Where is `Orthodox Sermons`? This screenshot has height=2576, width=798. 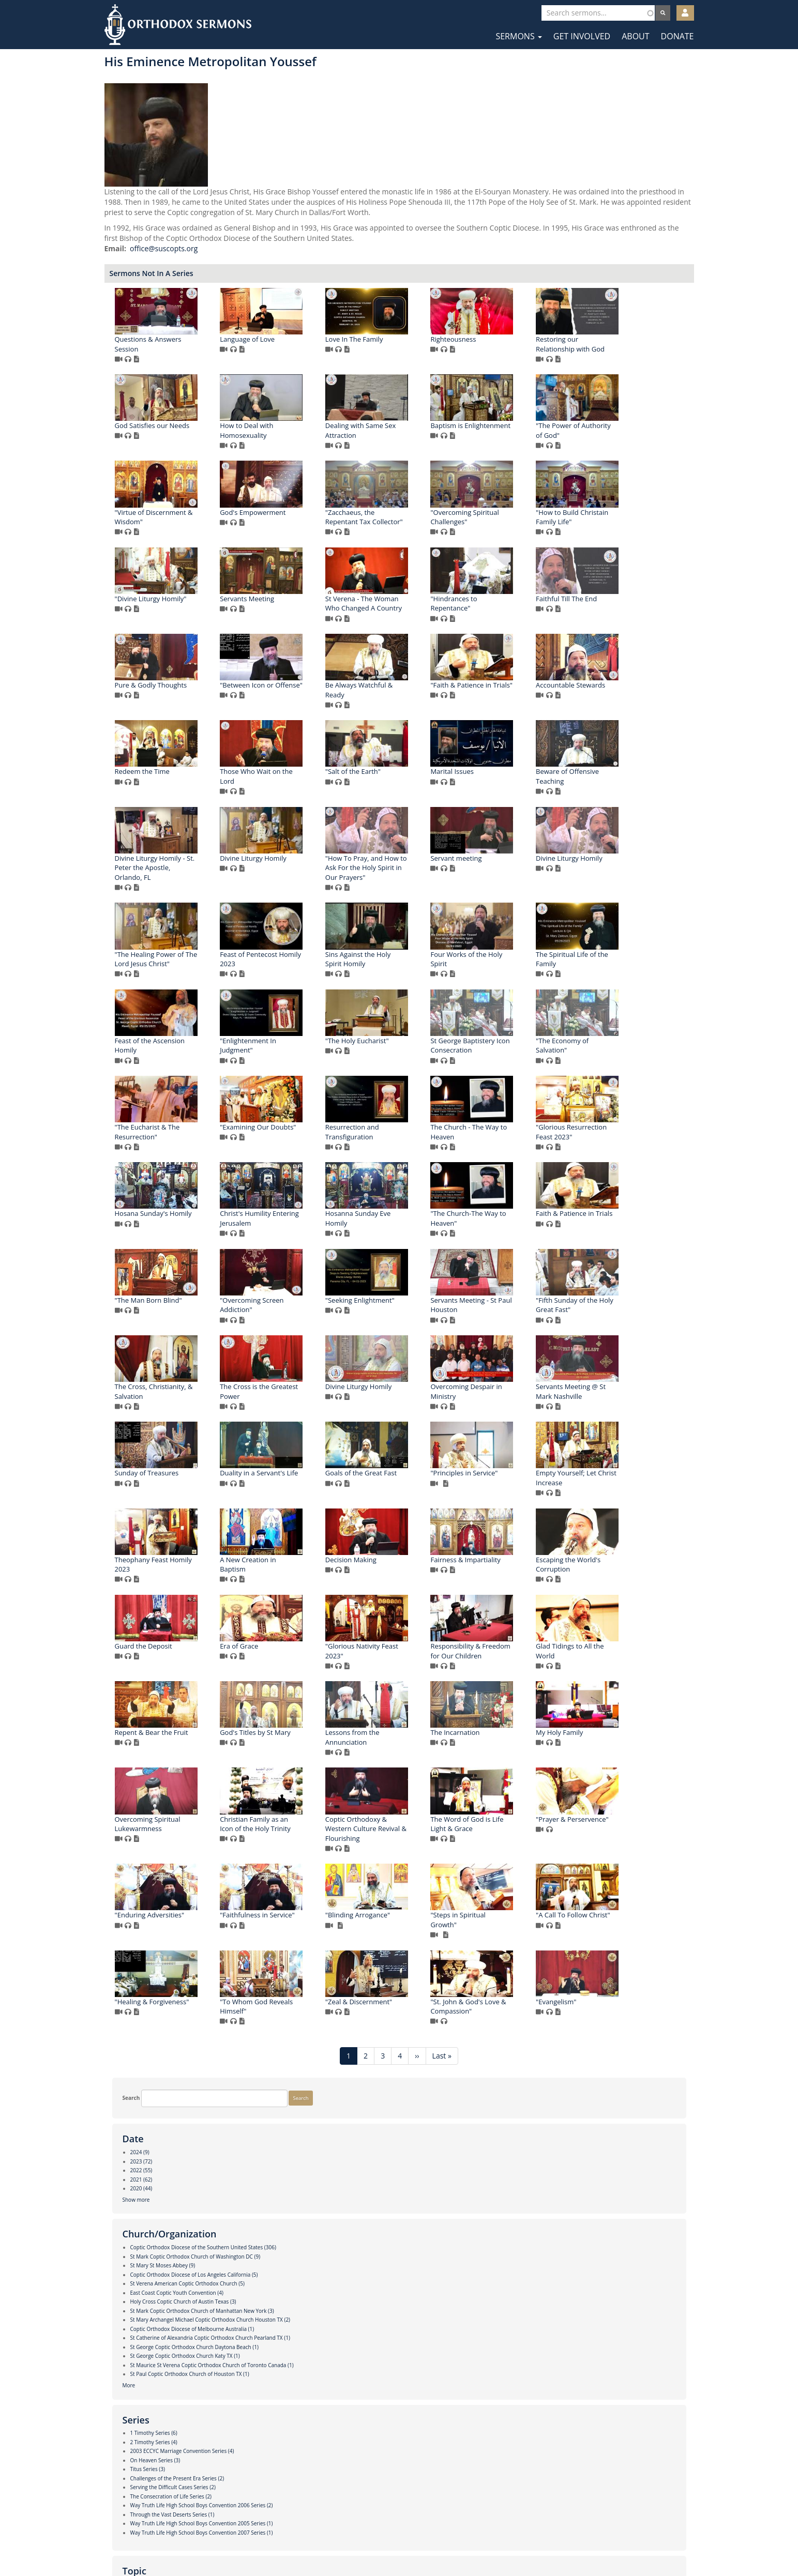
Orthodox Sermons is located at coordinates (177, 24).